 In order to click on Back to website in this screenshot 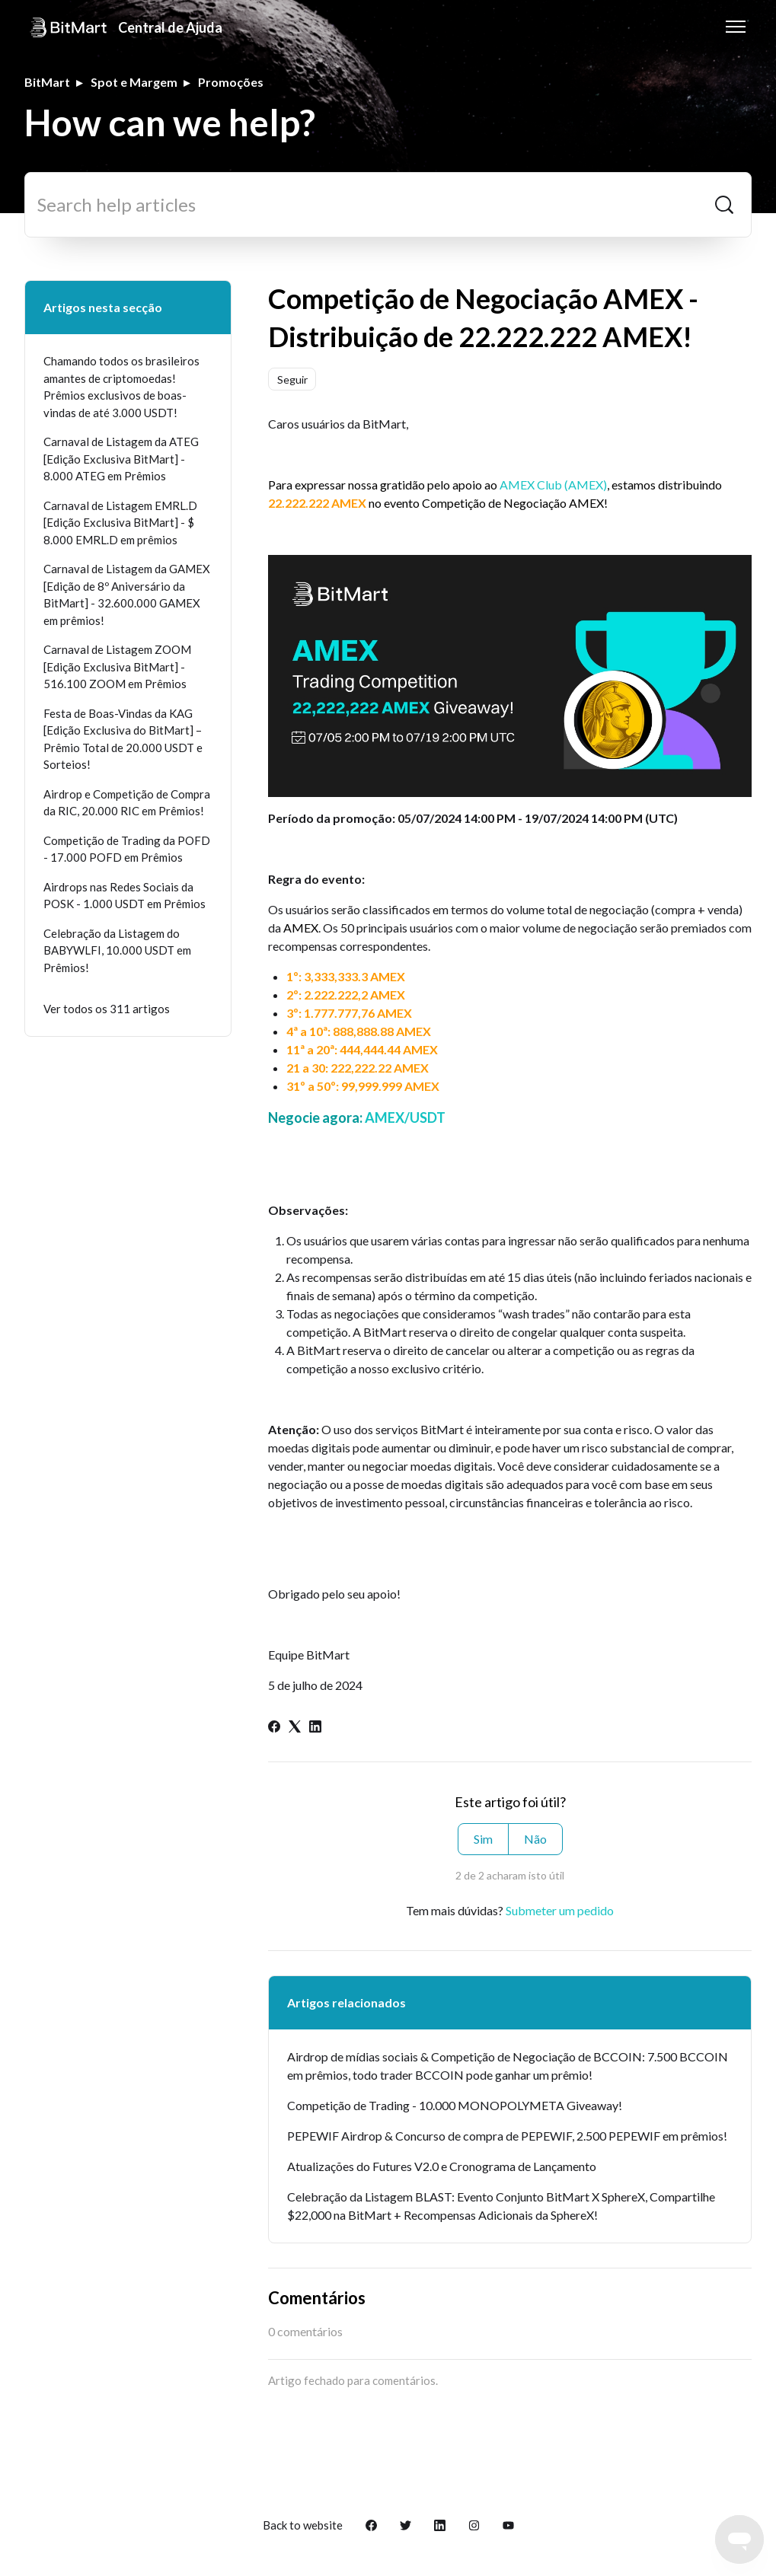, I will do `click(303, 2525)`.